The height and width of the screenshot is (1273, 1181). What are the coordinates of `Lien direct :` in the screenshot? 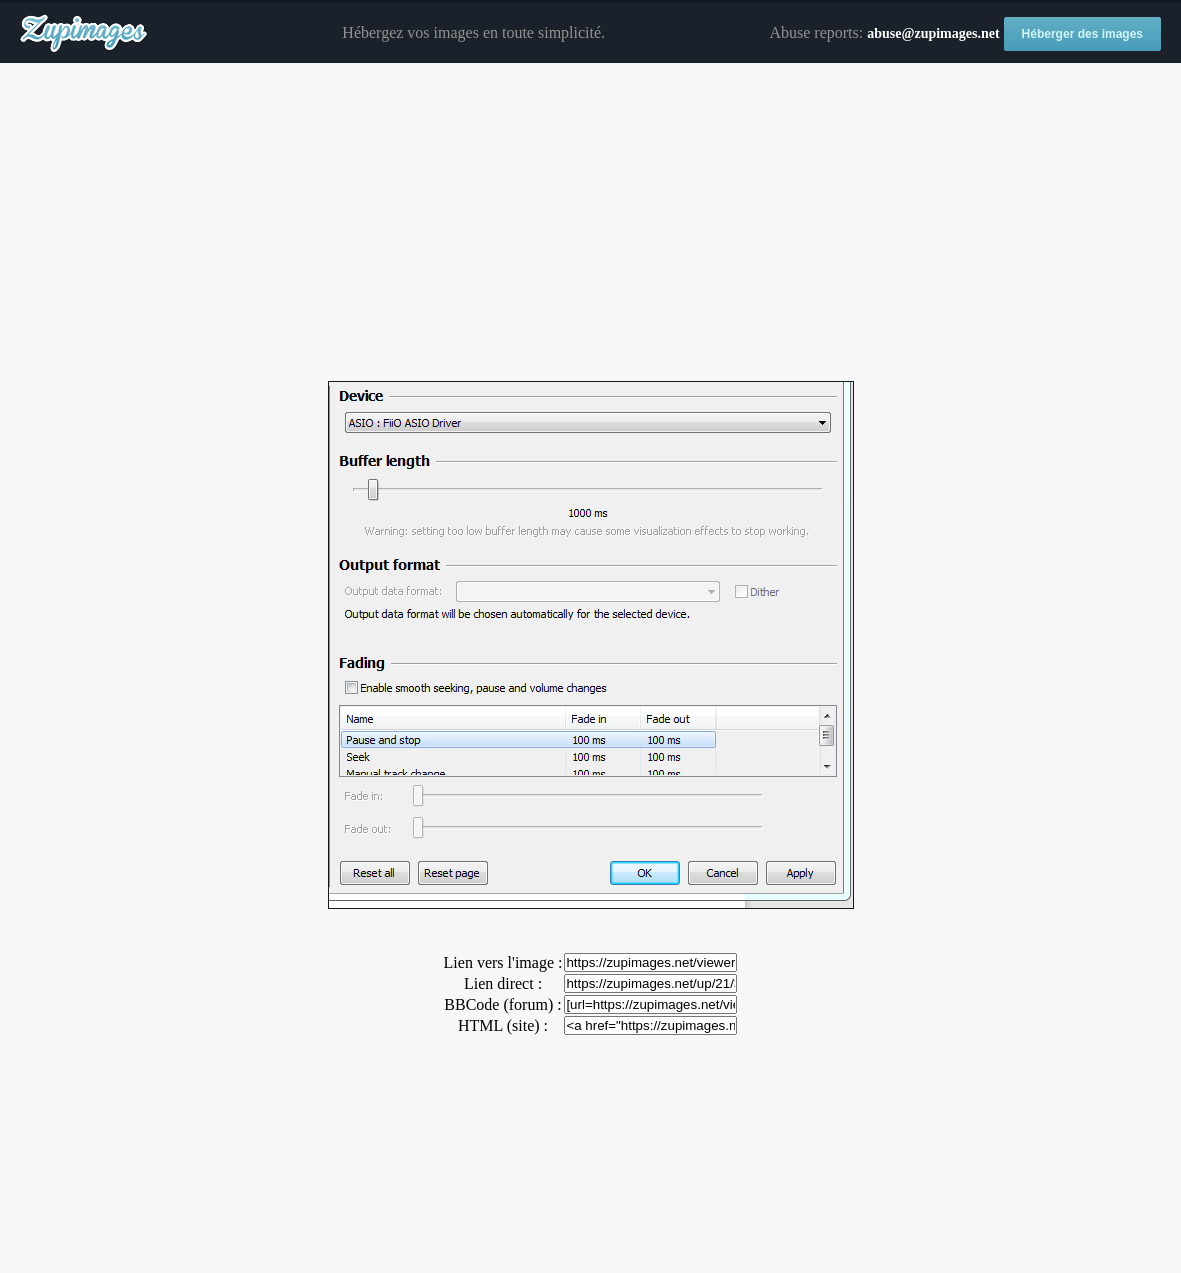 It's located at (503, 983).